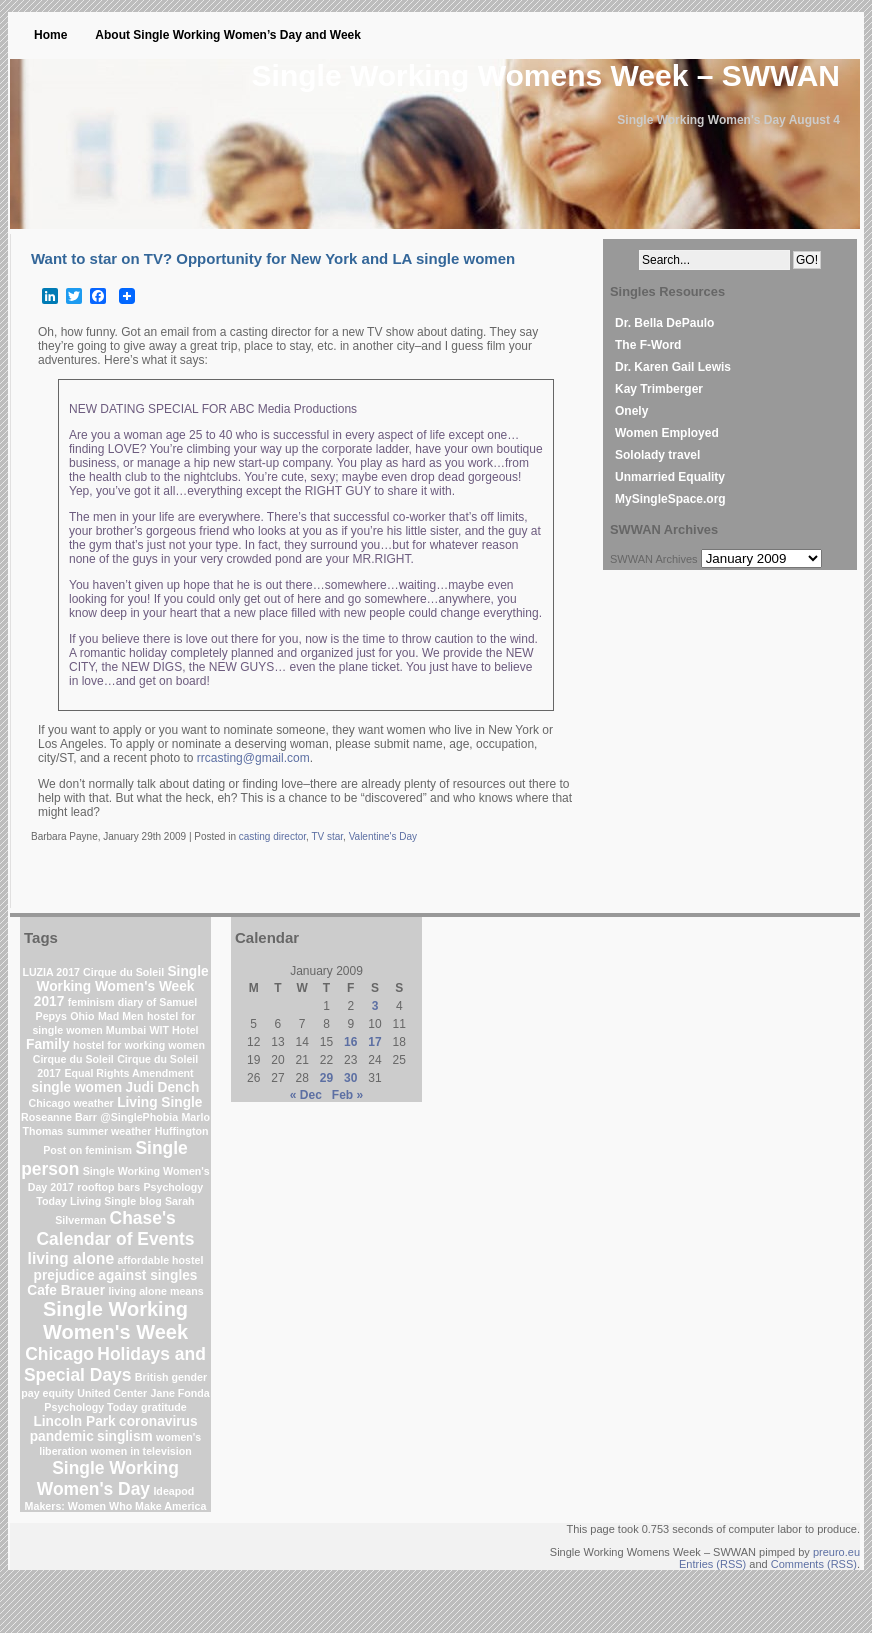 The height and width of the screenshot is (1633, 872). What do you see at coordinates (108, 1478) in the screenshot?
I see `Single Working Women's Day [Single Working Women's Day (4 items)]` at bounding box center [108, 1478].